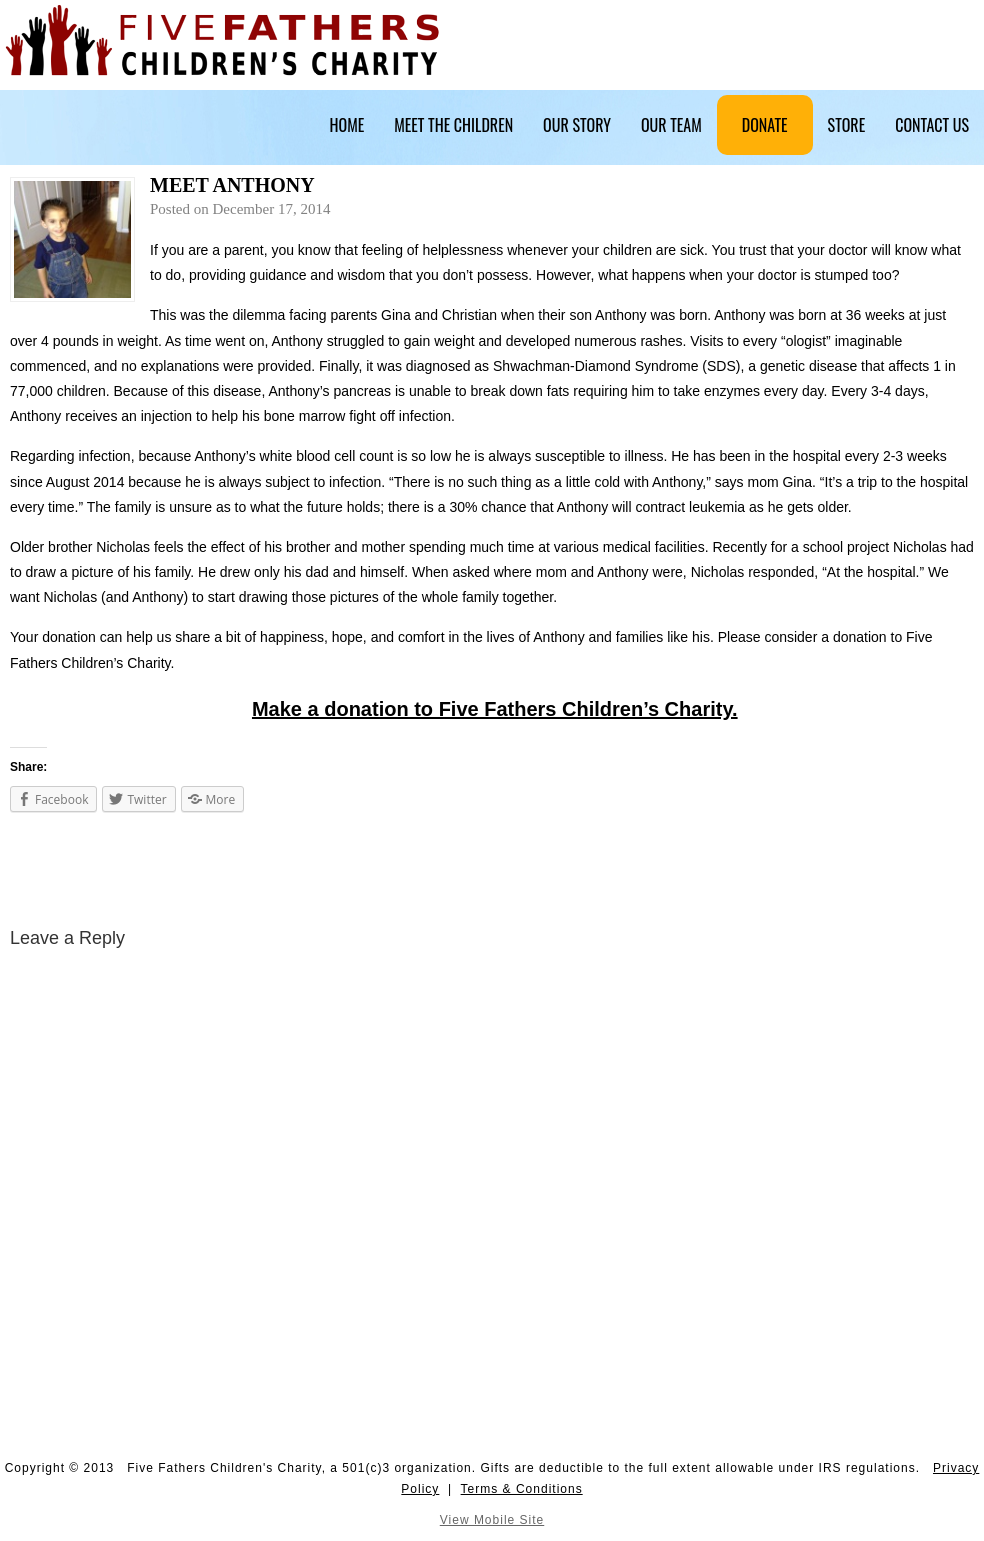 The height and width of the screenshot is (1541, 984). What do you see at coordinates (847, 125) in the screenshot?
I see `Store` at bounding box center [847, 125].